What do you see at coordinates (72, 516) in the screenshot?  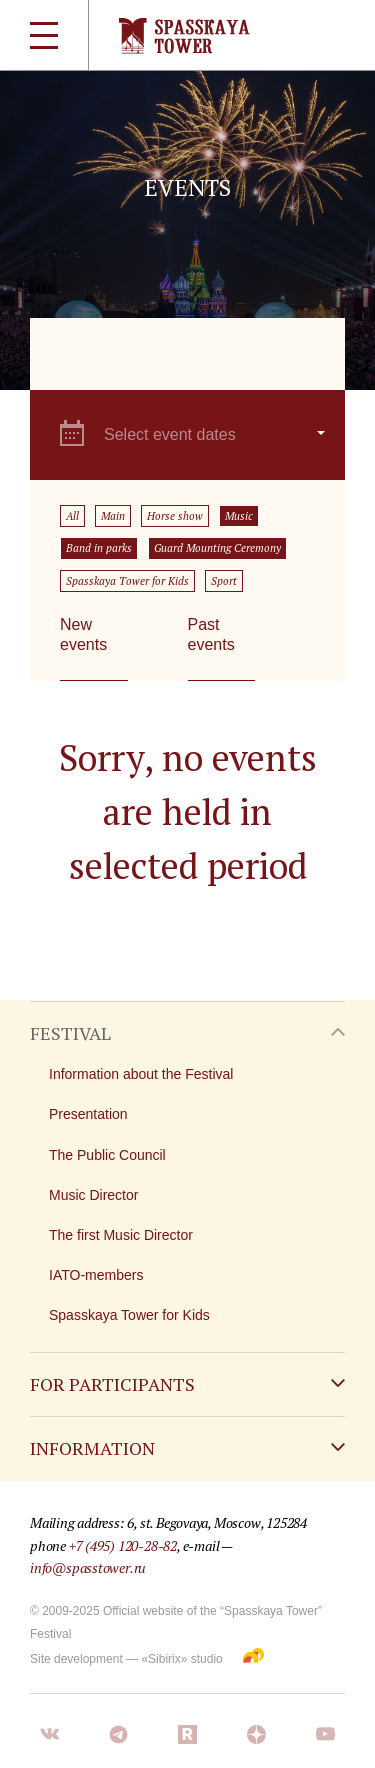 I see `All` at bounding box center [72, 516].